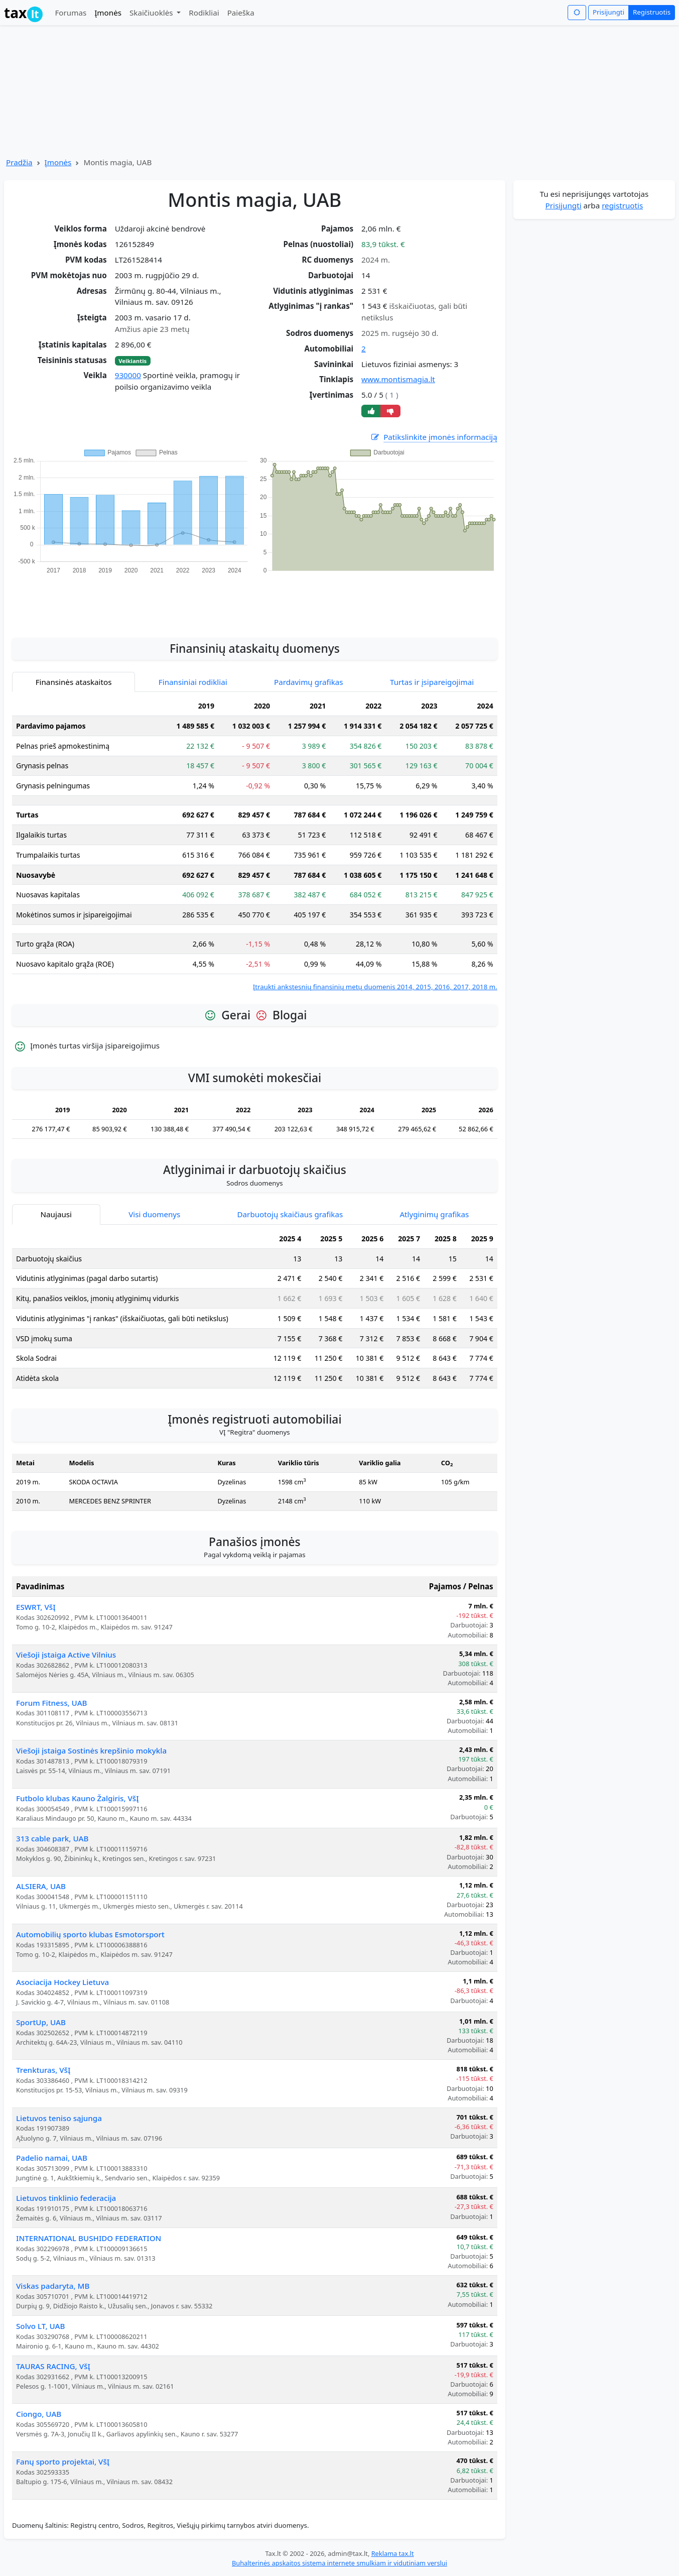  What do you see at coordinates (38, 2414) in the screenshot?
I see `Ciongo, UAB` at bounding box center [38, 2414].